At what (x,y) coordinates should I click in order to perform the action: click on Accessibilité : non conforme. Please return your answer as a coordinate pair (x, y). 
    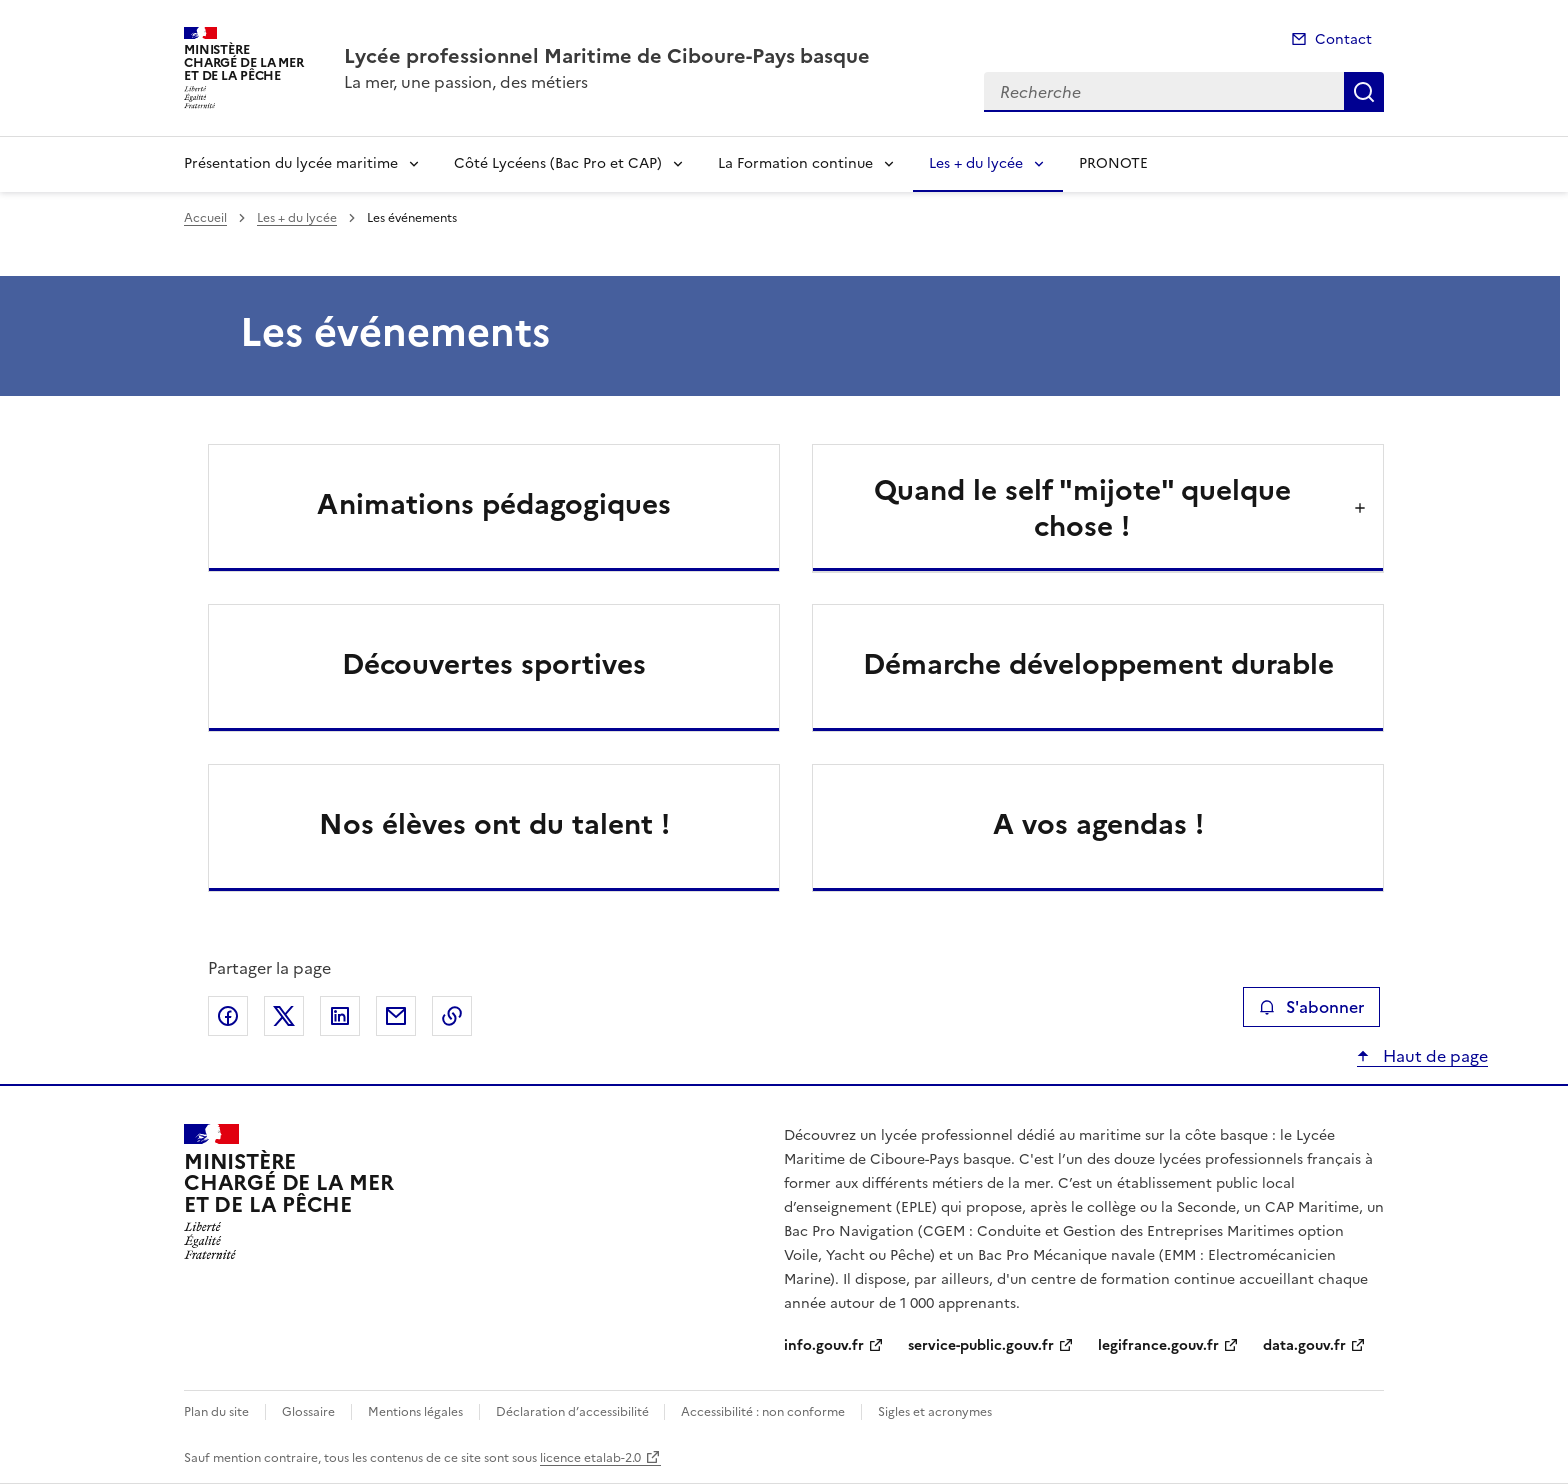
    Looking at the image, I should click on (763, 1412).